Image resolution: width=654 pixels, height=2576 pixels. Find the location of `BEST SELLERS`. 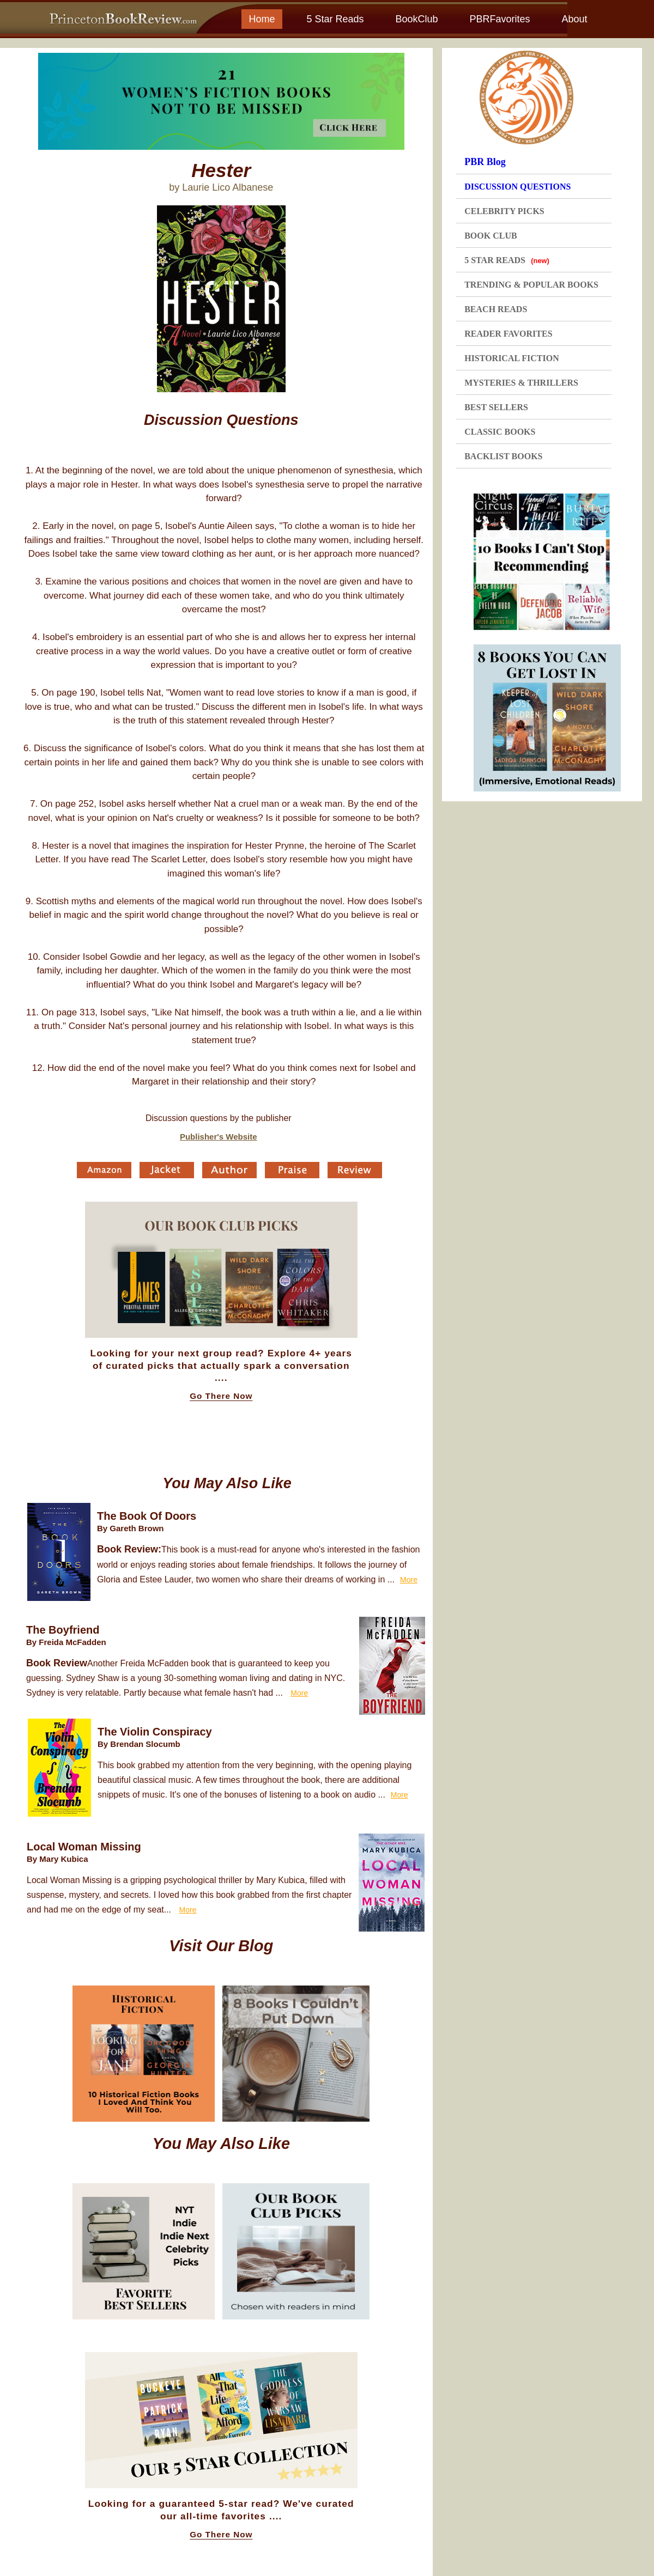

BEST SELLERS is located at coordinates (496, 407).